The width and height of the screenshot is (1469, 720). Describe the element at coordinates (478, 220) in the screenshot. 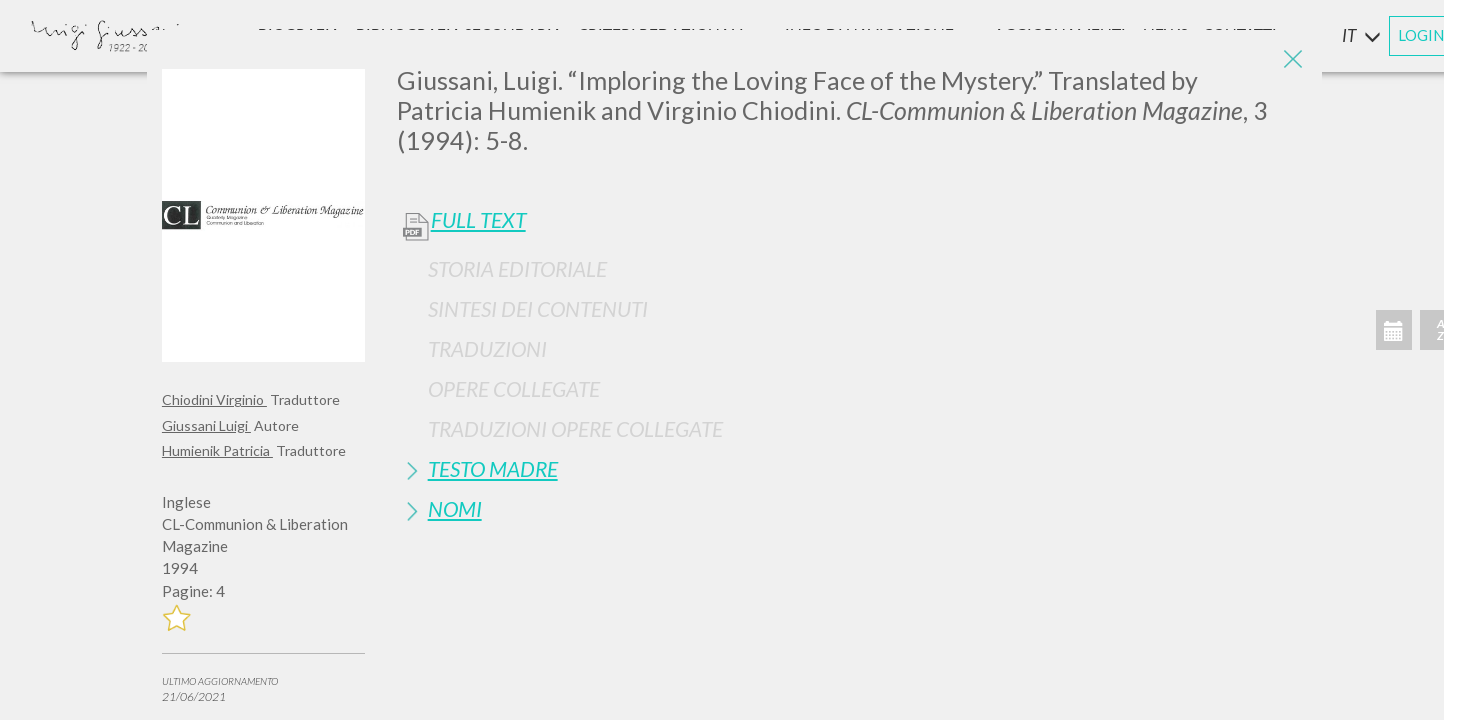

I see `Full Text [button]` at that location.